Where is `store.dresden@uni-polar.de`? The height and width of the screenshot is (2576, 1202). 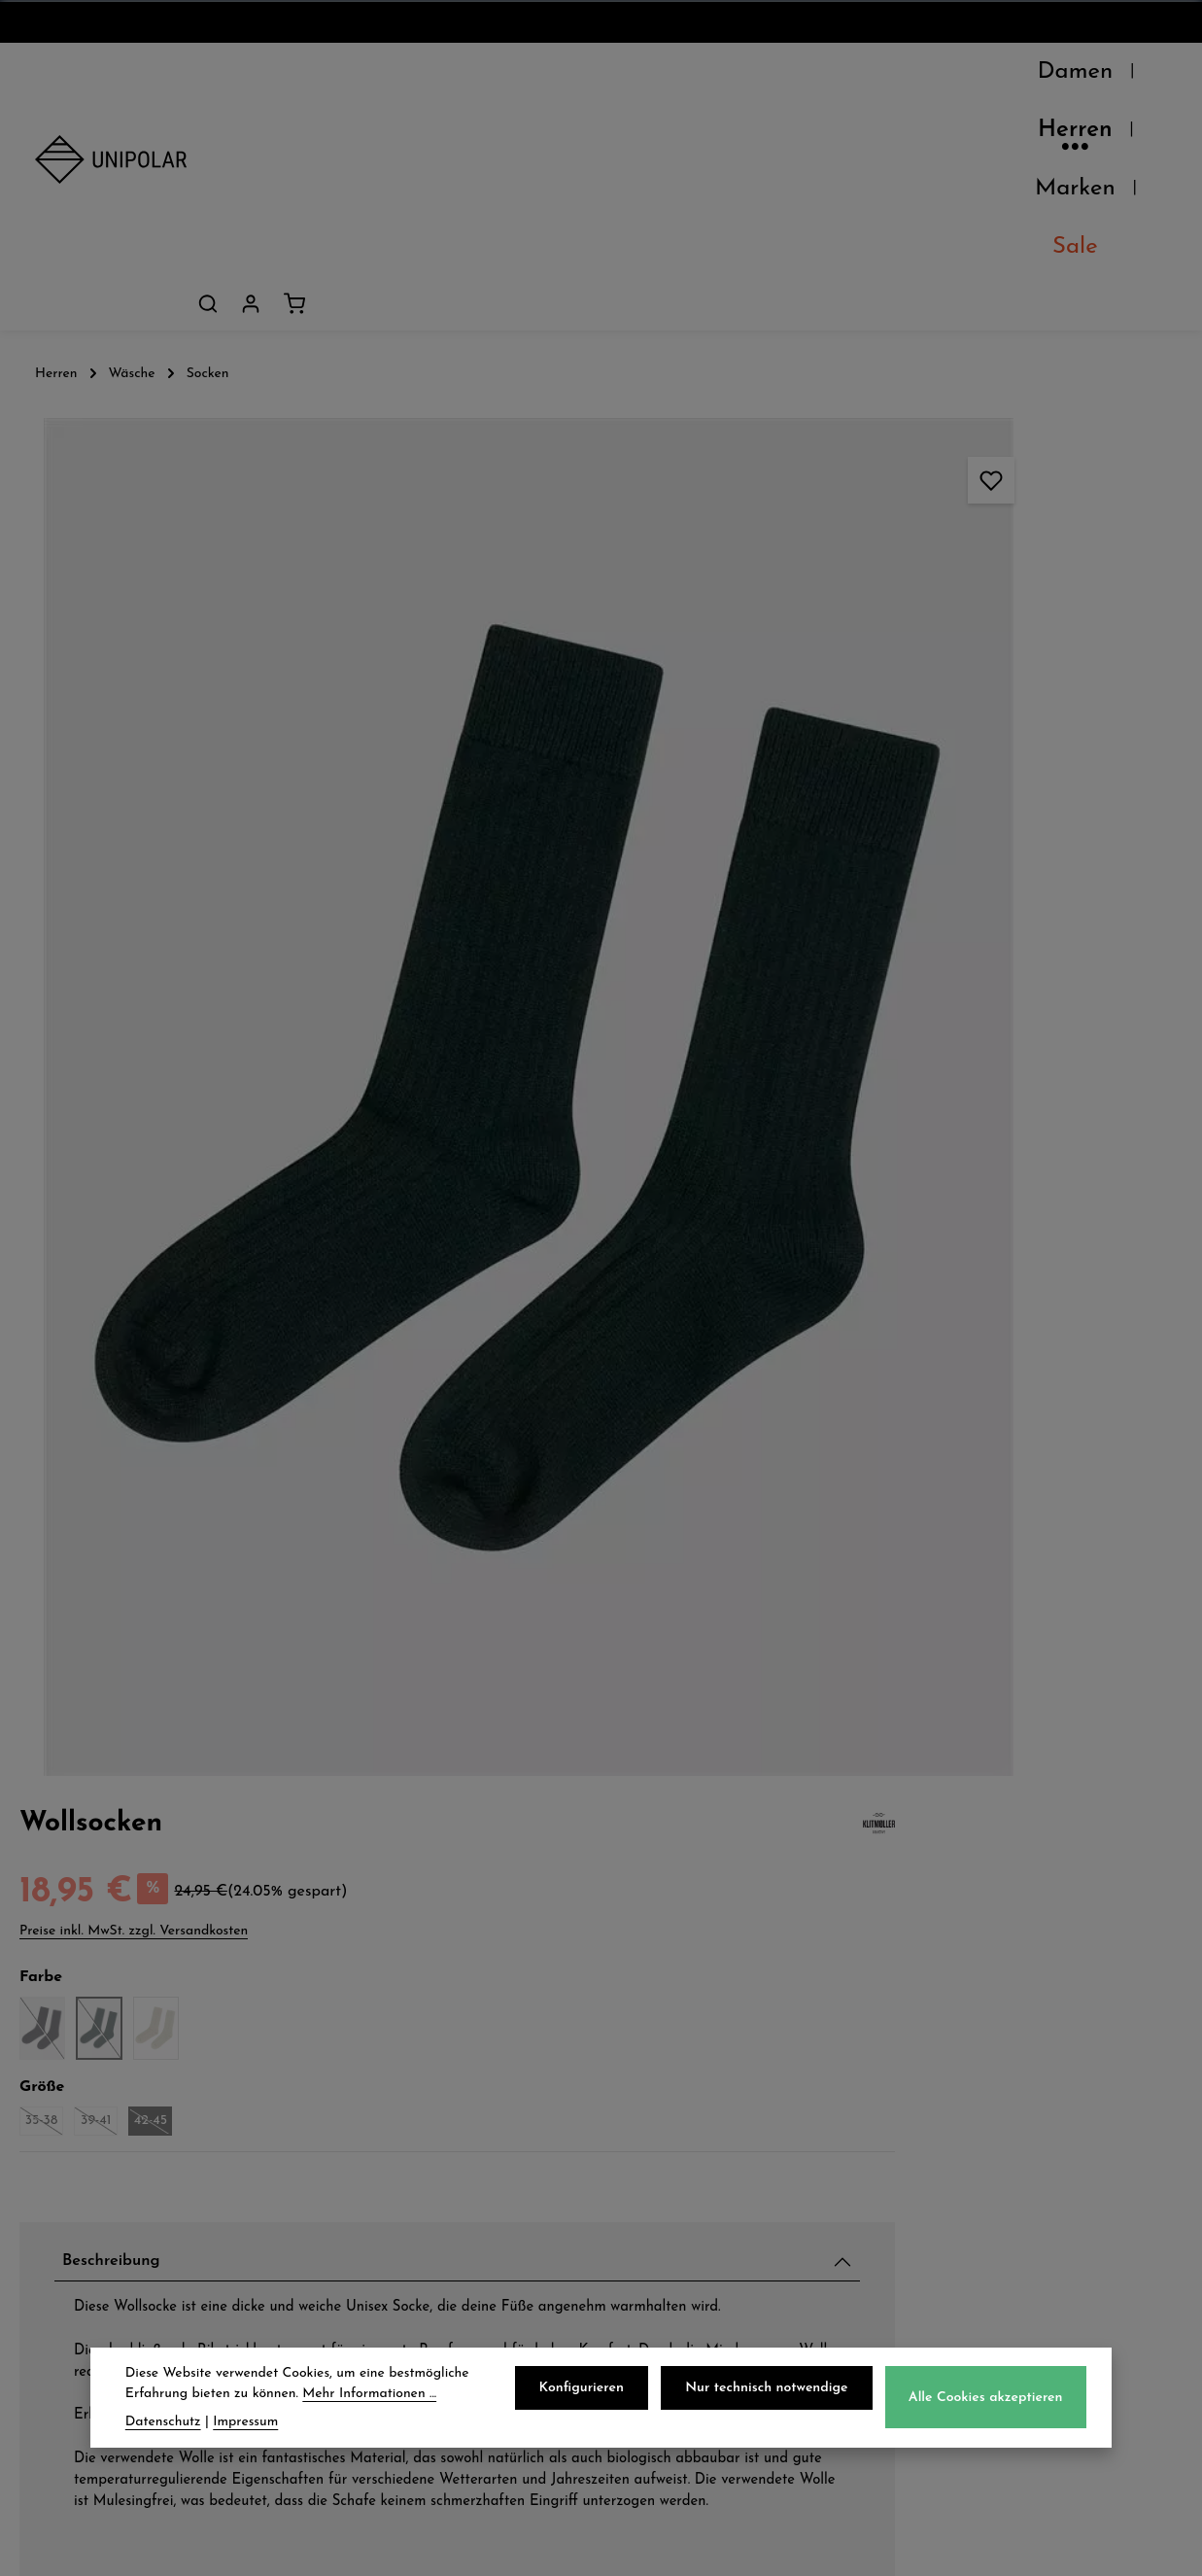
store.dresden@uni-polar.de is located at coordinates (1020, 2226).